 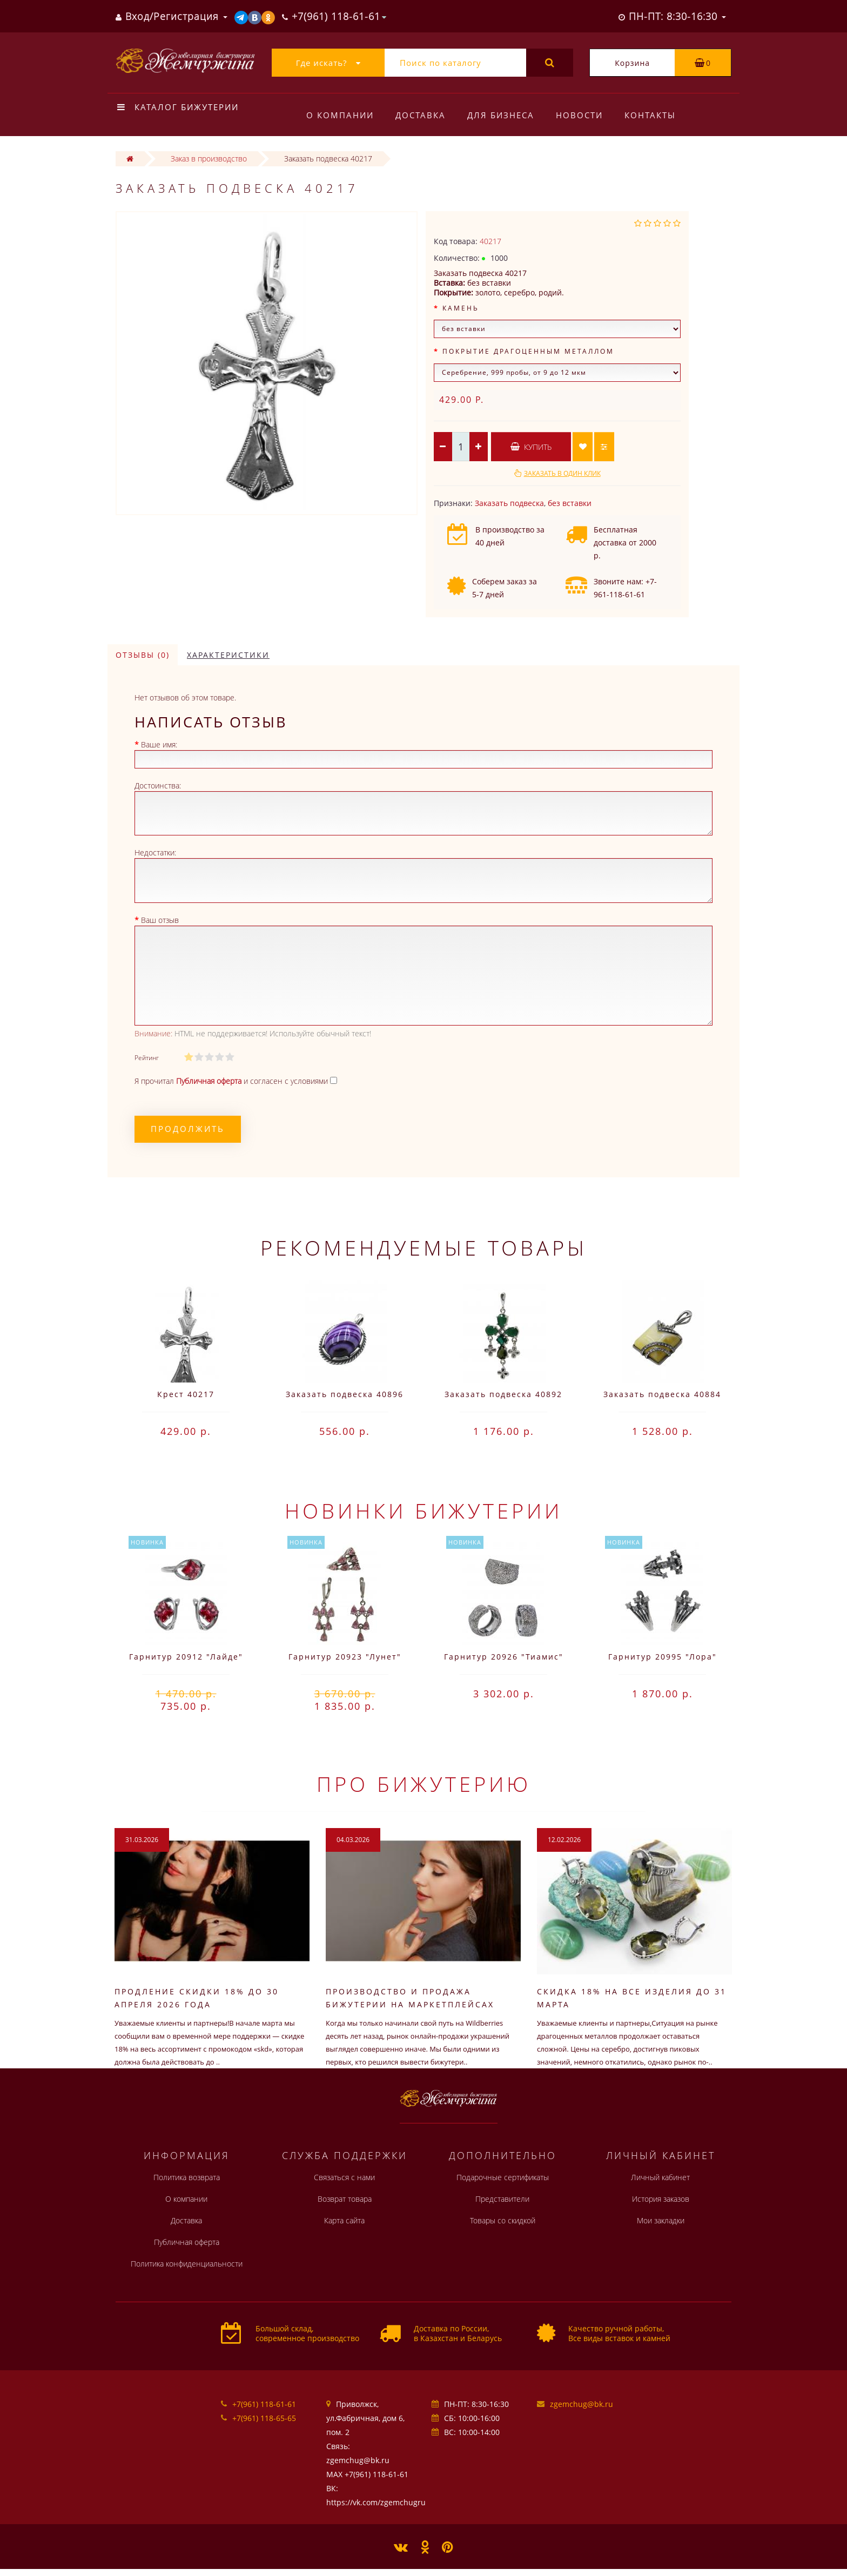 What do you see at coordinates (660, 2199) in the screenshot?
I see `История заказов` at bounding box center [660, 2199].